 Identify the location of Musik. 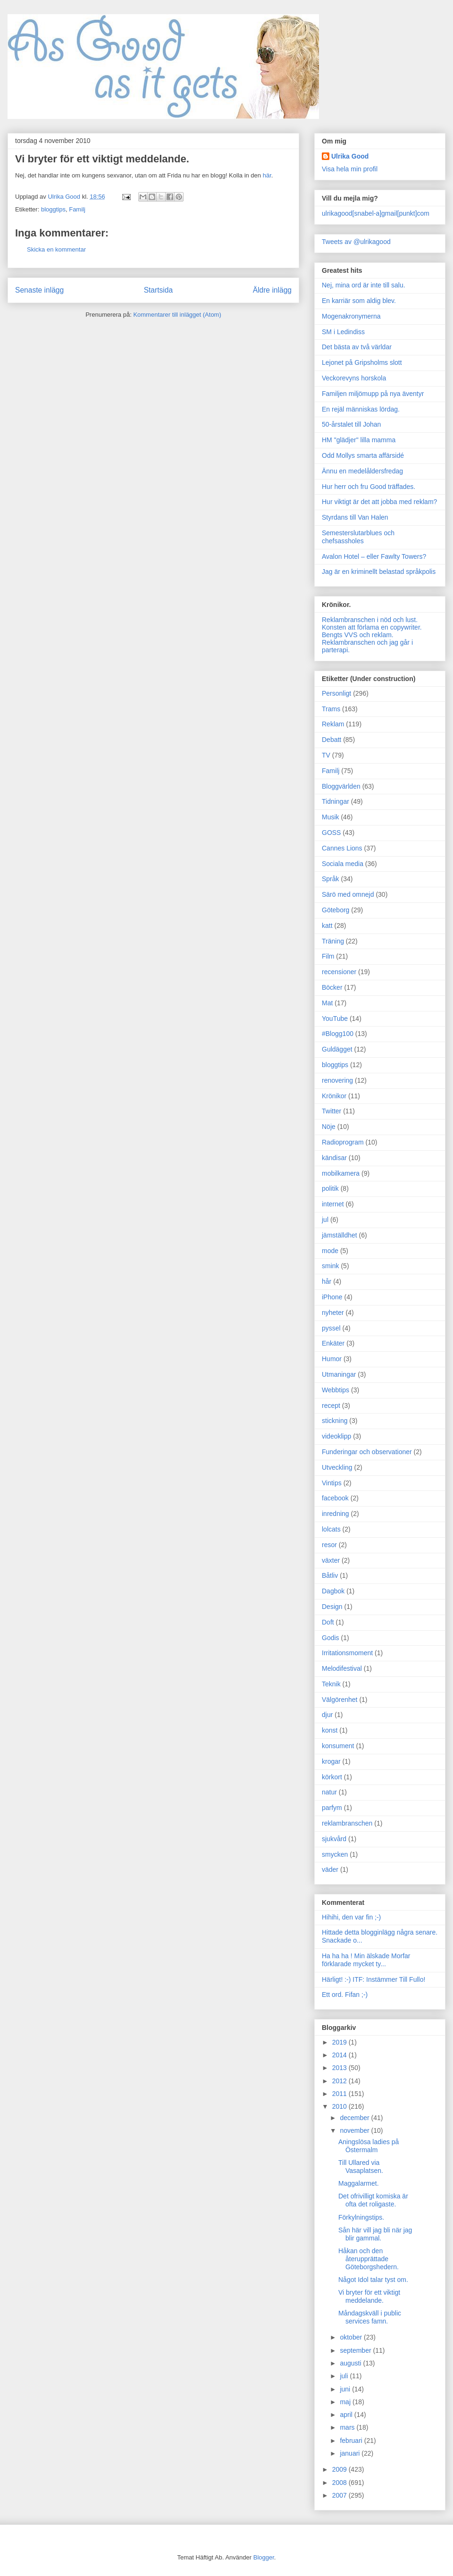
(330, 817).